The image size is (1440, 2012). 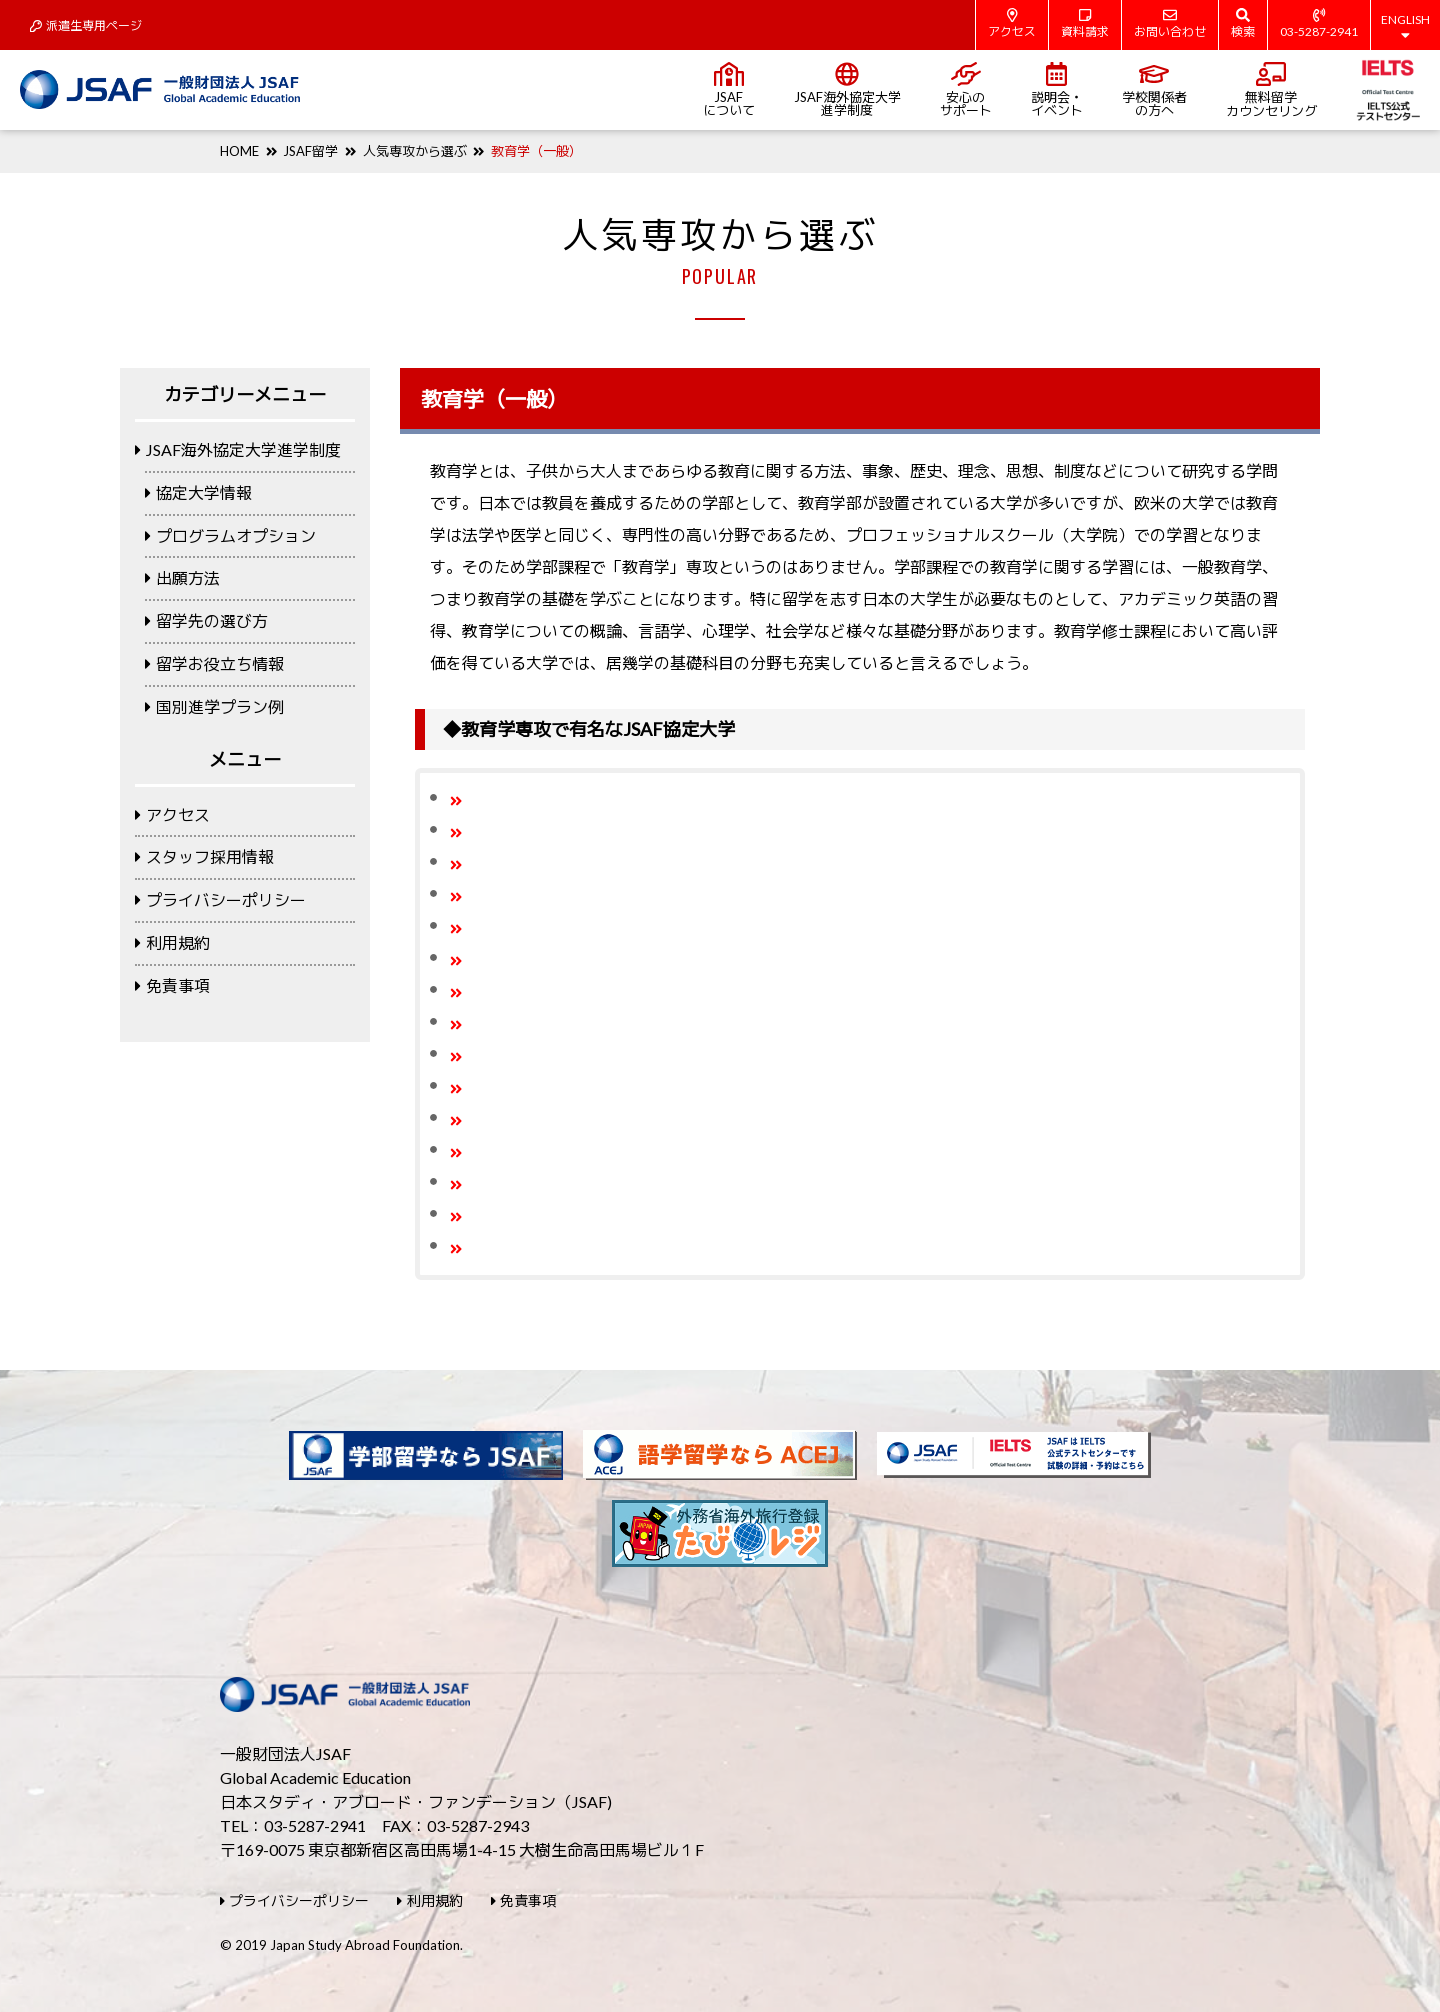 I want to click on 03-5287-2941, so click(x=1319, y=23).